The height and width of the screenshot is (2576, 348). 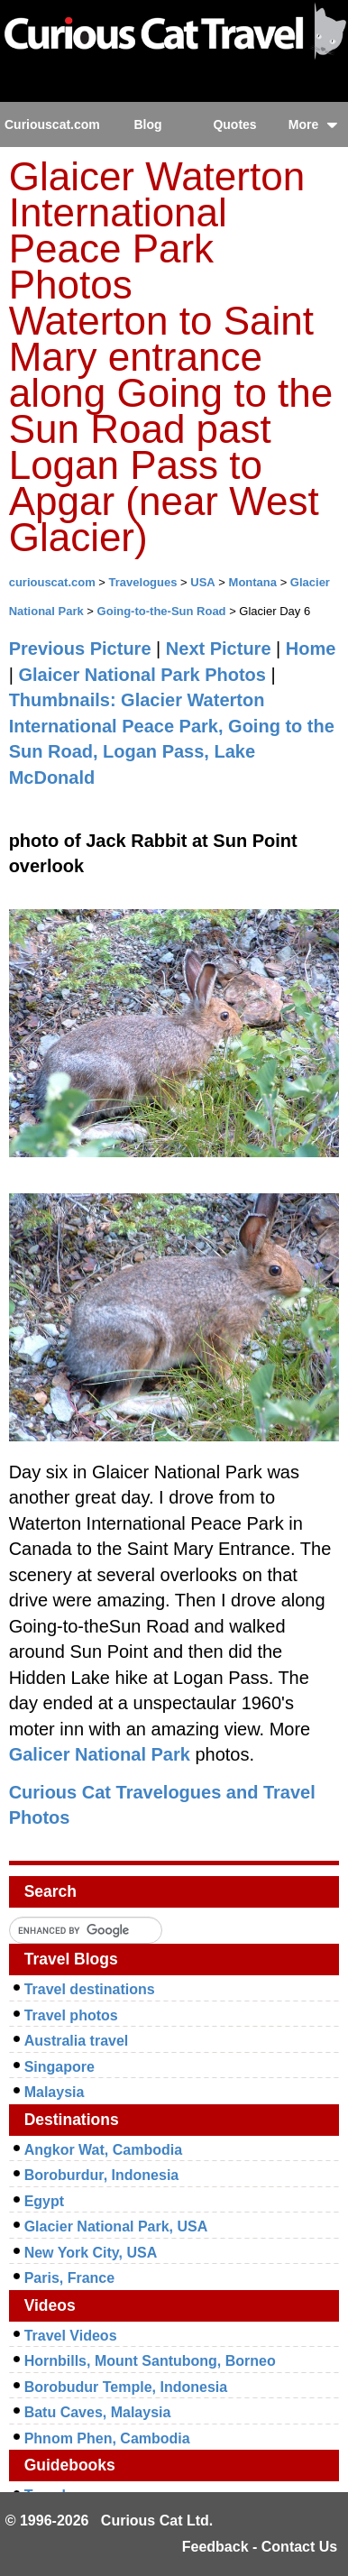 I want to click on Glaicer National Park Photos, so click(x=142, y=675).